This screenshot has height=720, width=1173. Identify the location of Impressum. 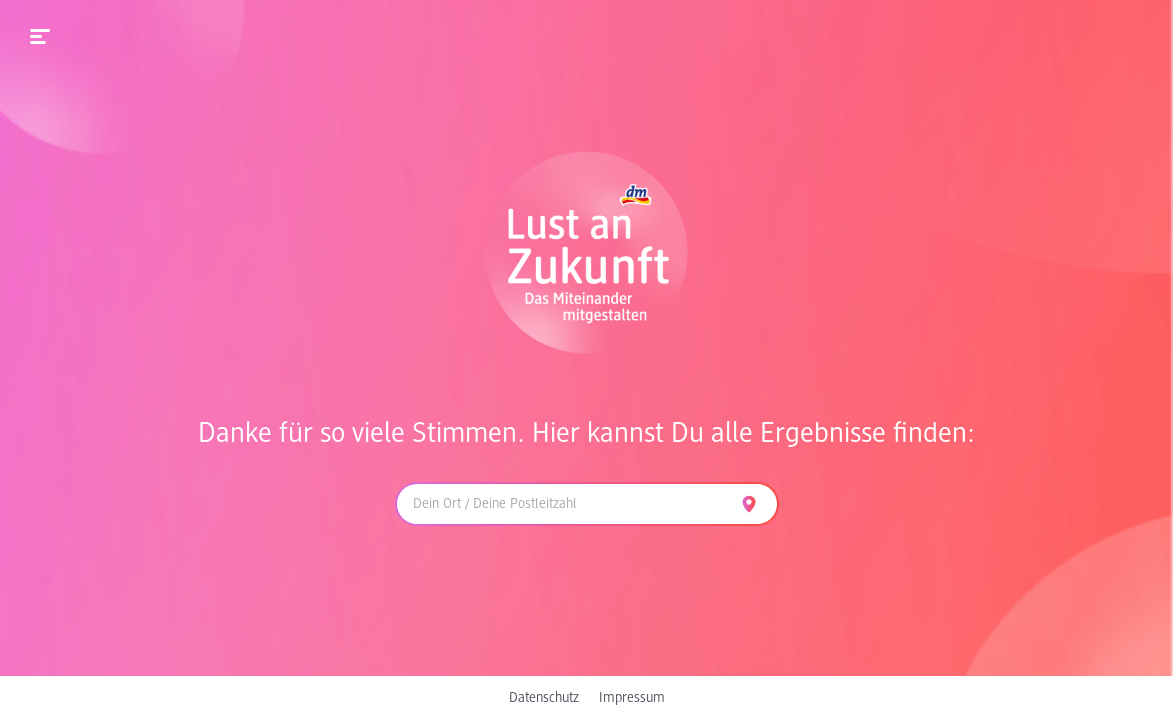
(632, 698).